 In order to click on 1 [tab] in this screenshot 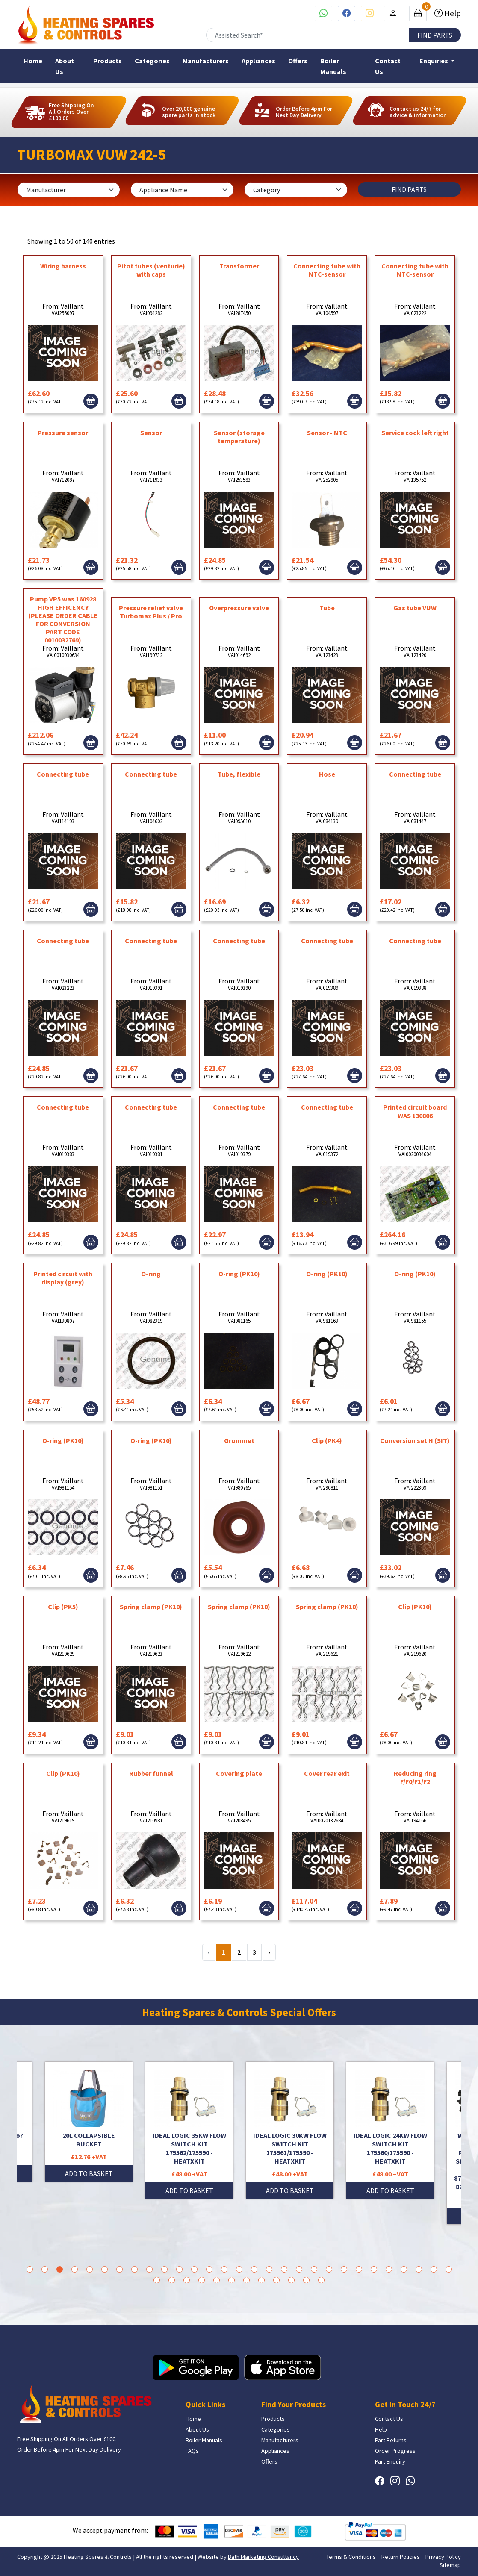, I will do `click(30, 2269)`.